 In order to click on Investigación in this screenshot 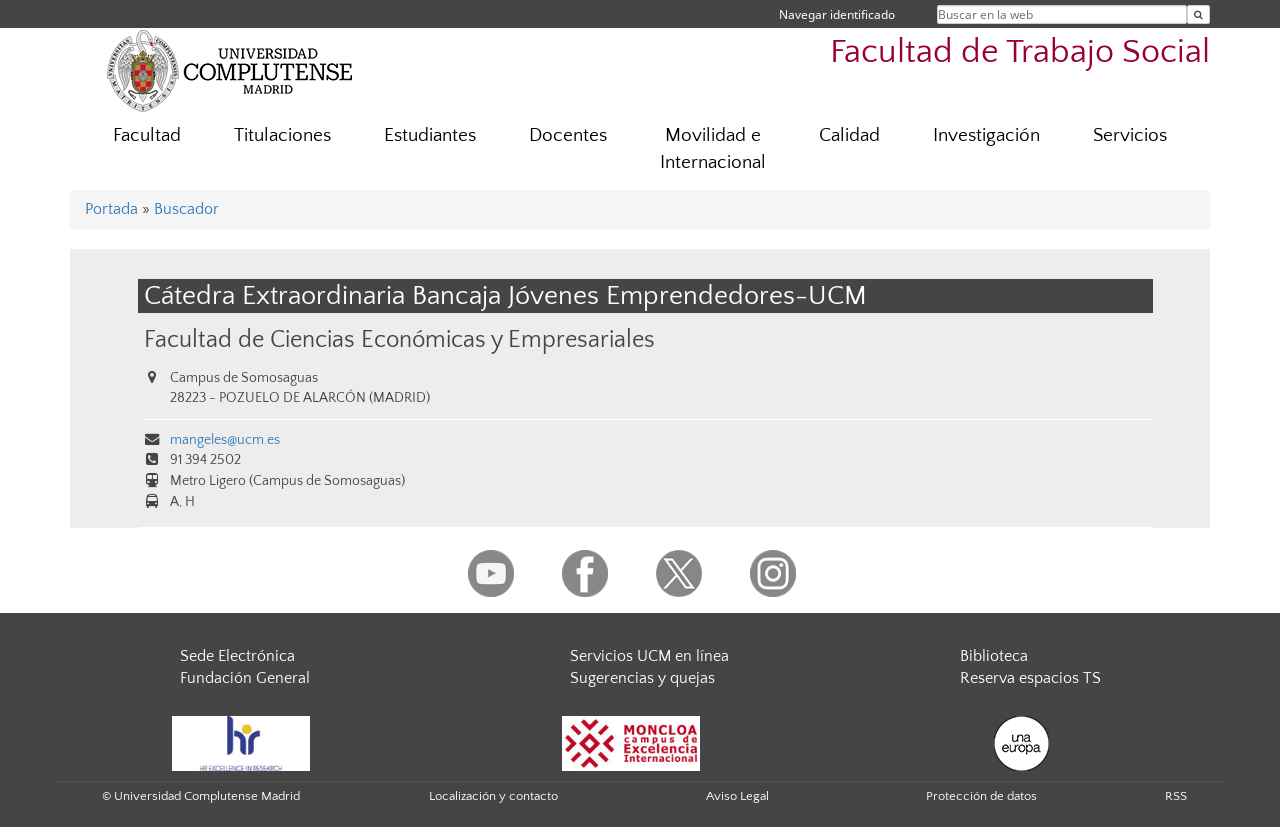, I will do `click(986, 135)`.